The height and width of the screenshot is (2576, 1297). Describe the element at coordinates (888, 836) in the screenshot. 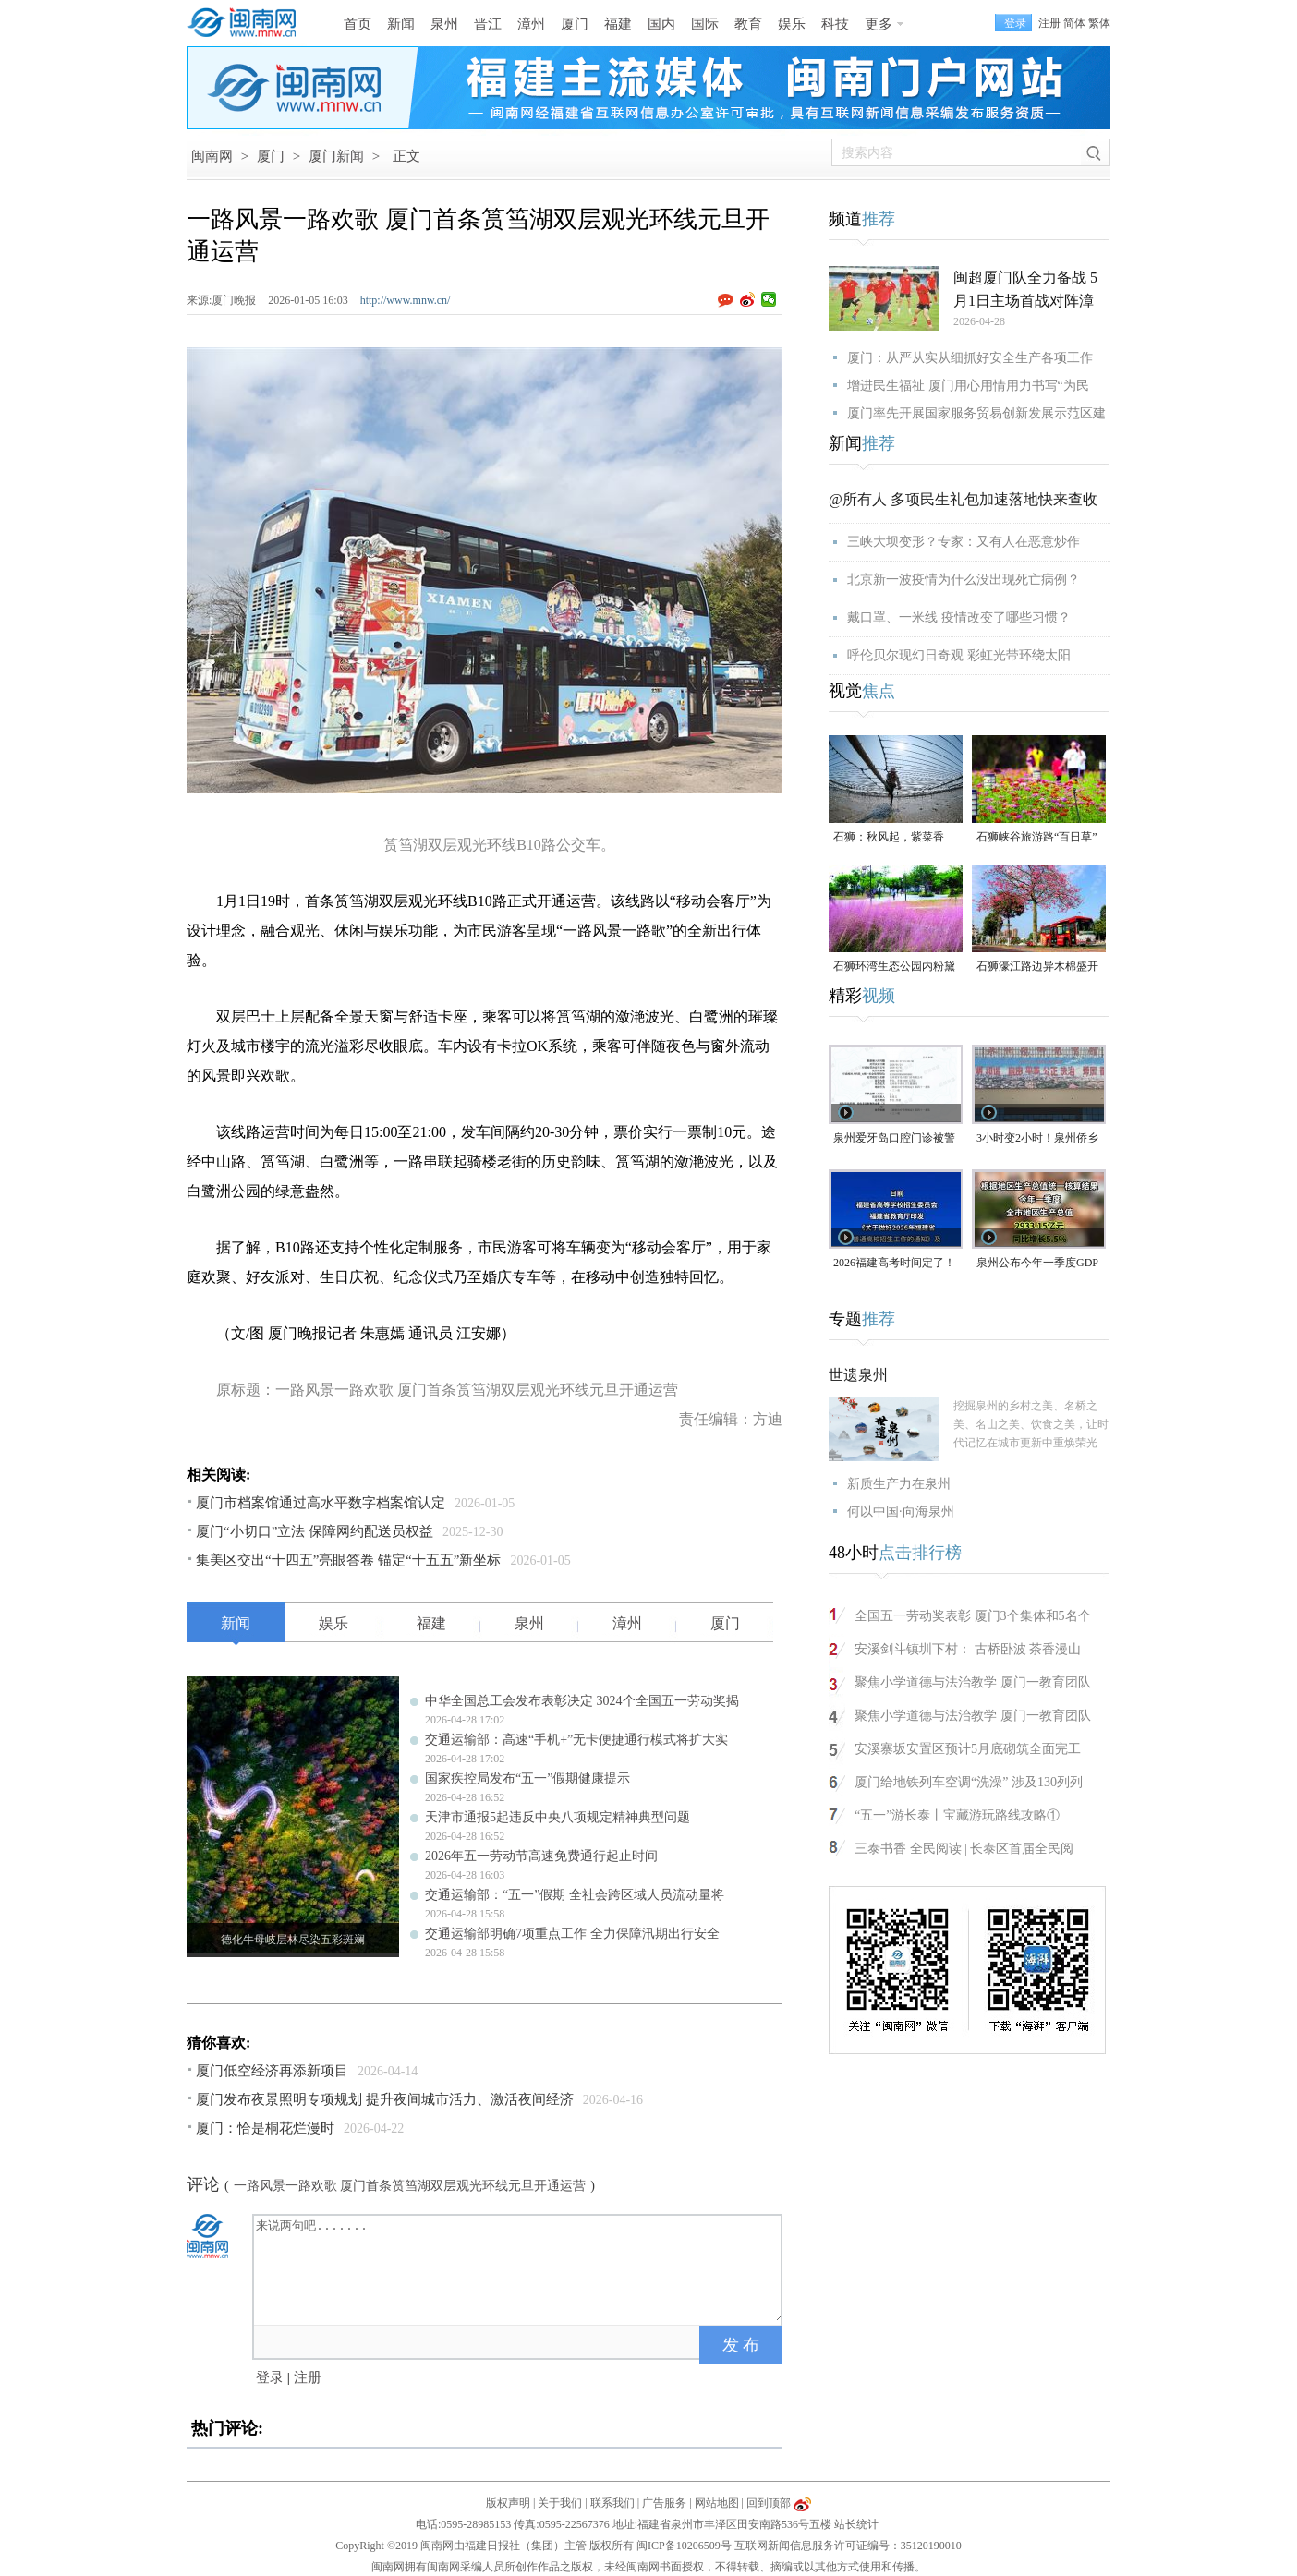

I see `石狮：秋风起，紫菜香` at that location.